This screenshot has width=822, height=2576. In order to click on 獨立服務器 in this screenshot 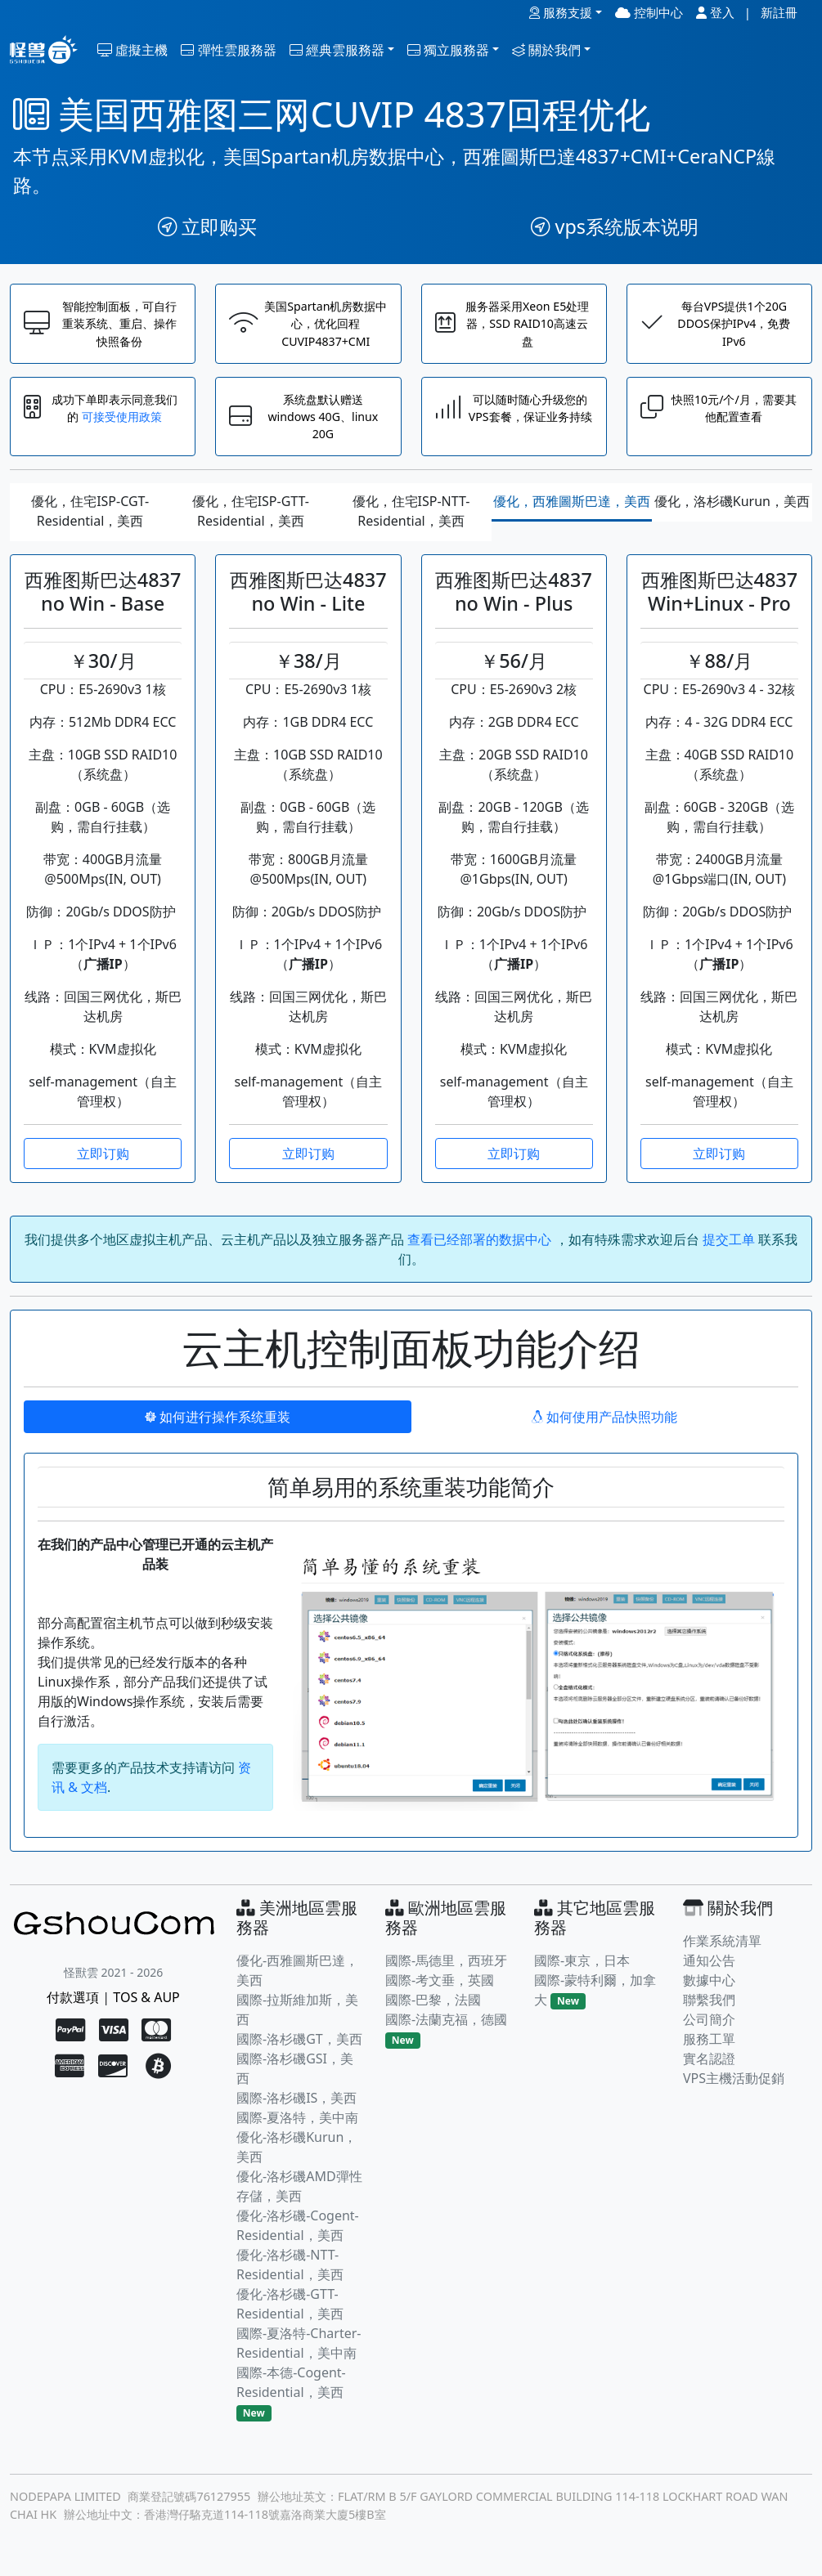, I will do `click(448, 50)`.